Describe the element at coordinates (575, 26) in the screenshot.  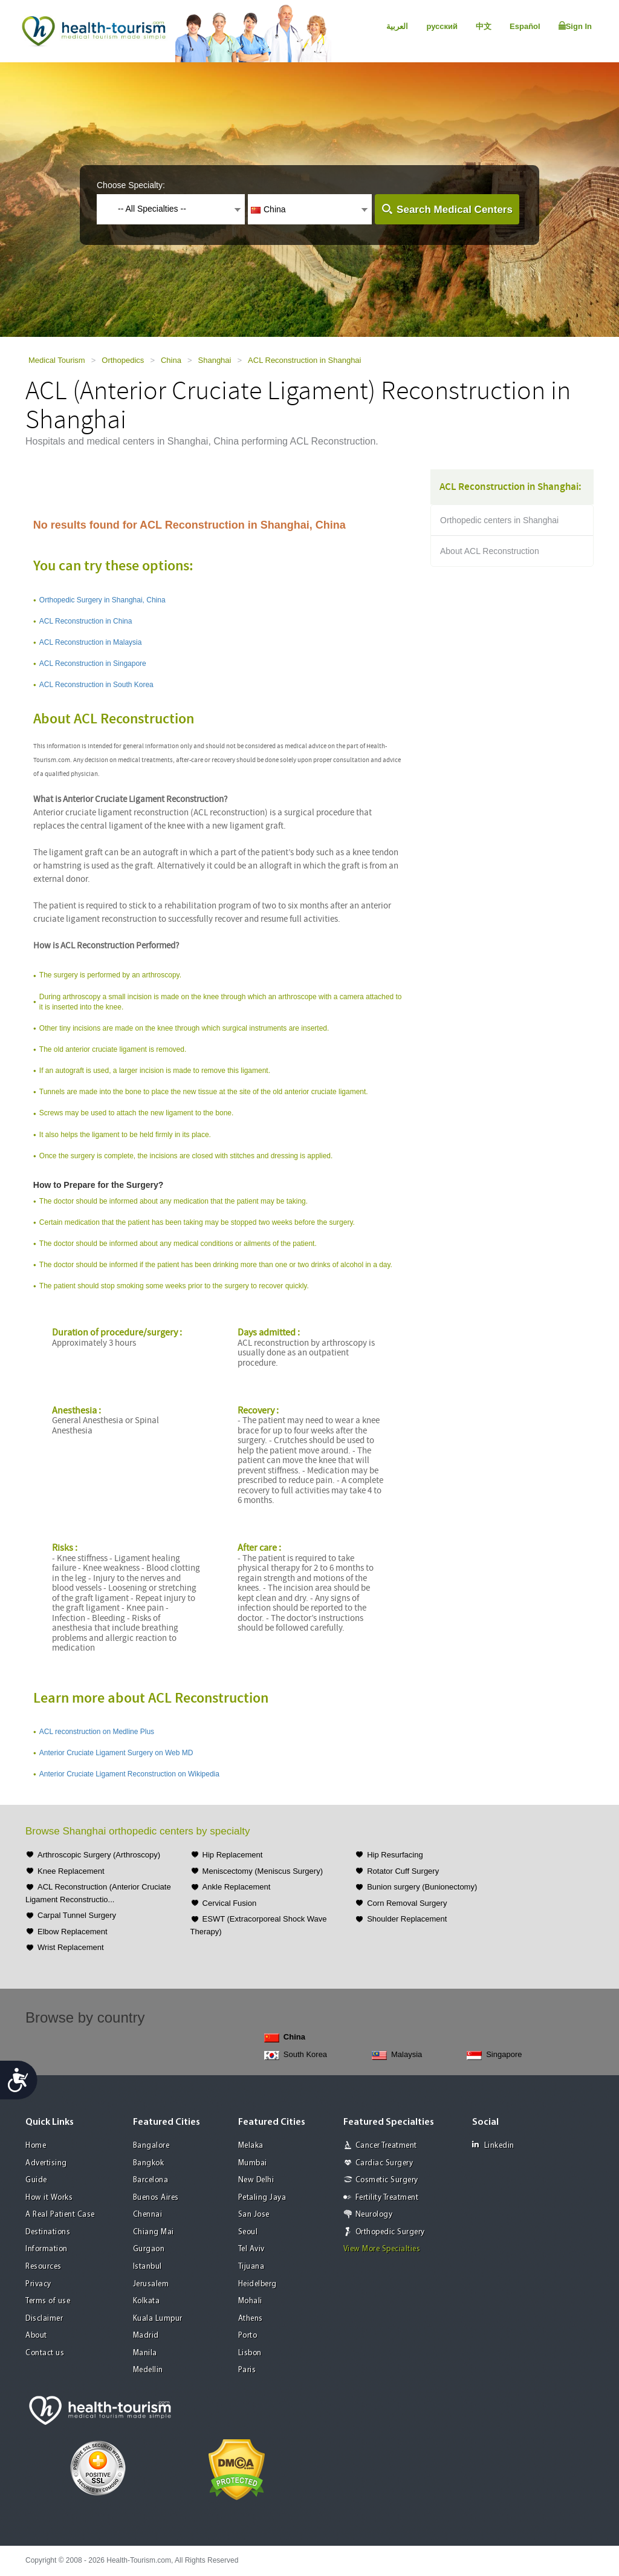
I see `Sign In` at that location.